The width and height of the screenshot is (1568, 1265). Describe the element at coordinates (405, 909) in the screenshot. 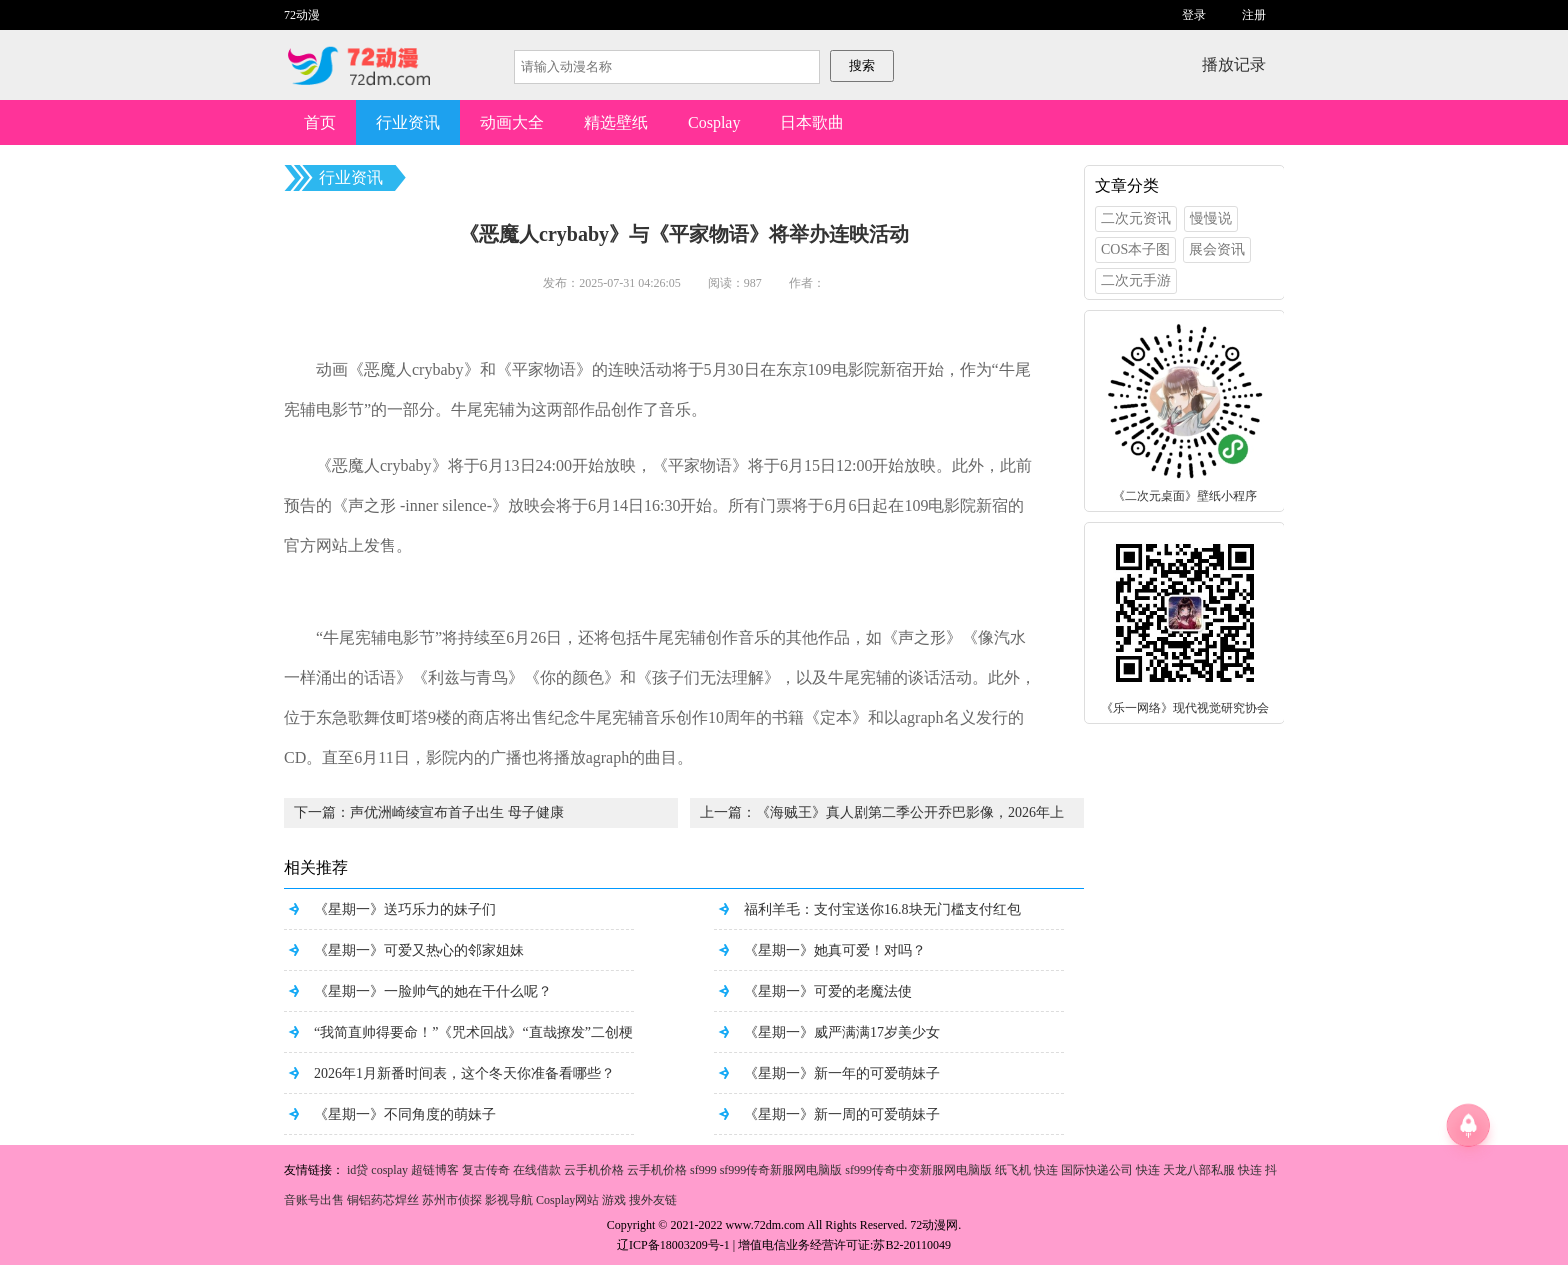

I see `《星期一》送巧乐力的妹子们` at that location.